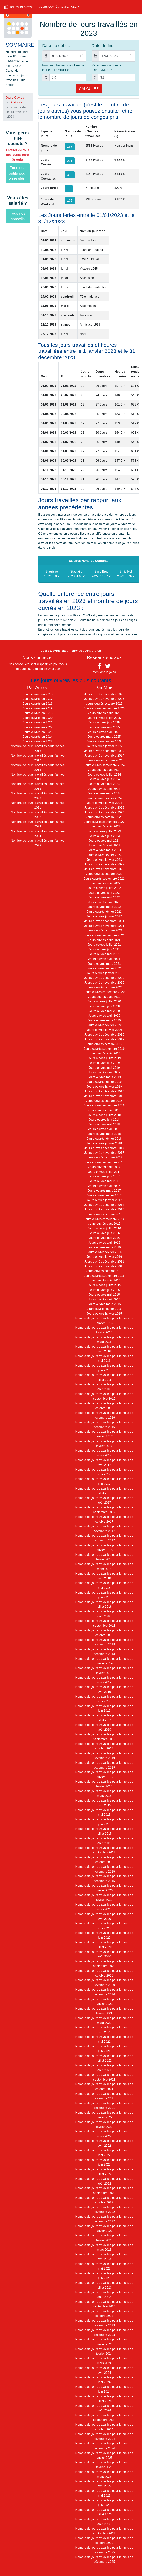 This screenshot has width=142, height=2576. I want to click on Jours ouvrés en 2023, so click(38, 732).